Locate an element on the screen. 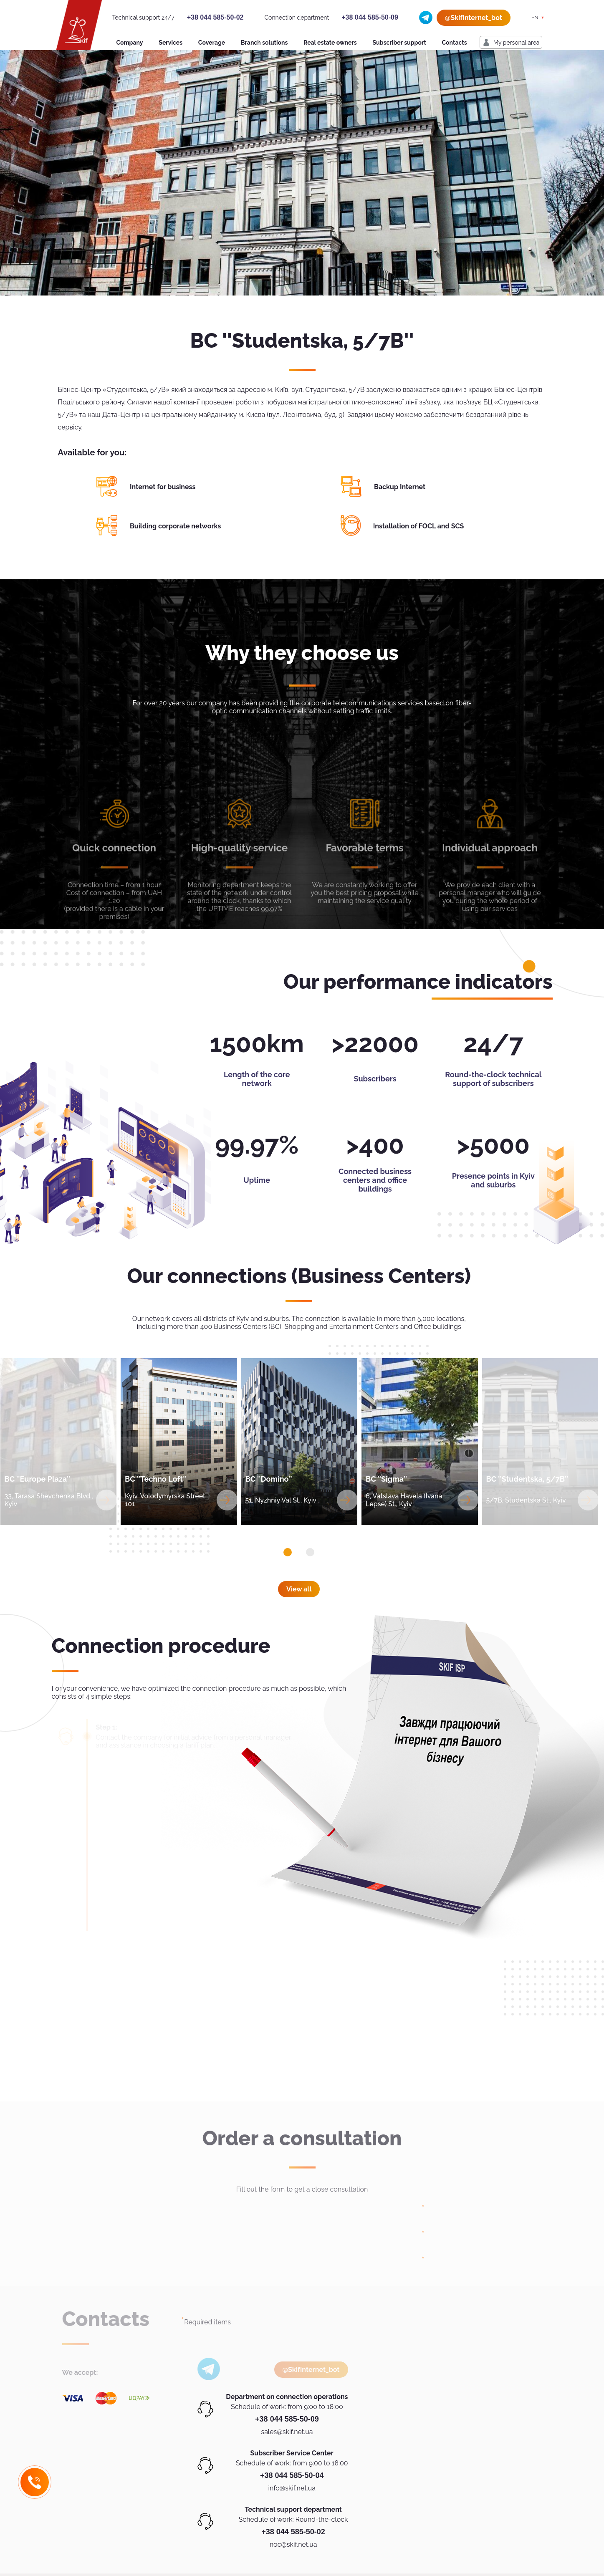 This screenshot has height=2576, width=604. Backup Internet is located at coordinates (399, 487).